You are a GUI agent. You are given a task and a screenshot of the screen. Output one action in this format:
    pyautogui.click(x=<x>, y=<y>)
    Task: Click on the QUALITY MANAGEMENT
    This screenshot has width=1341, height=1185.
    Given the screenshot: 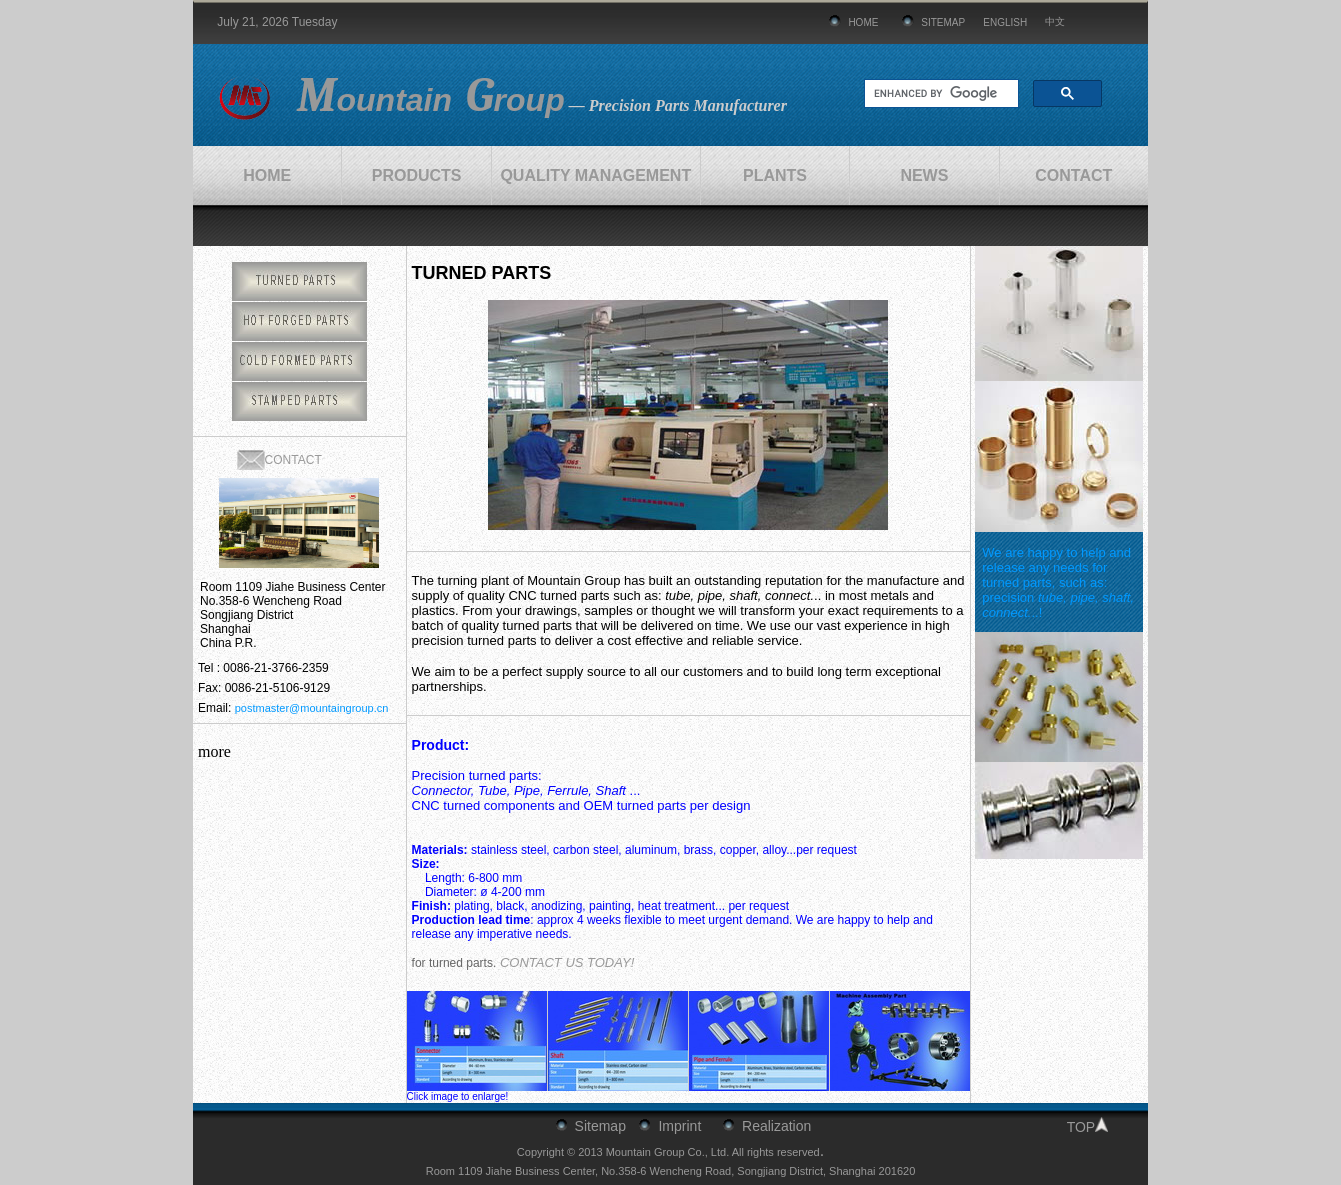 What is the action you would take?
    pyautogui.click(x=595, y=175)
    